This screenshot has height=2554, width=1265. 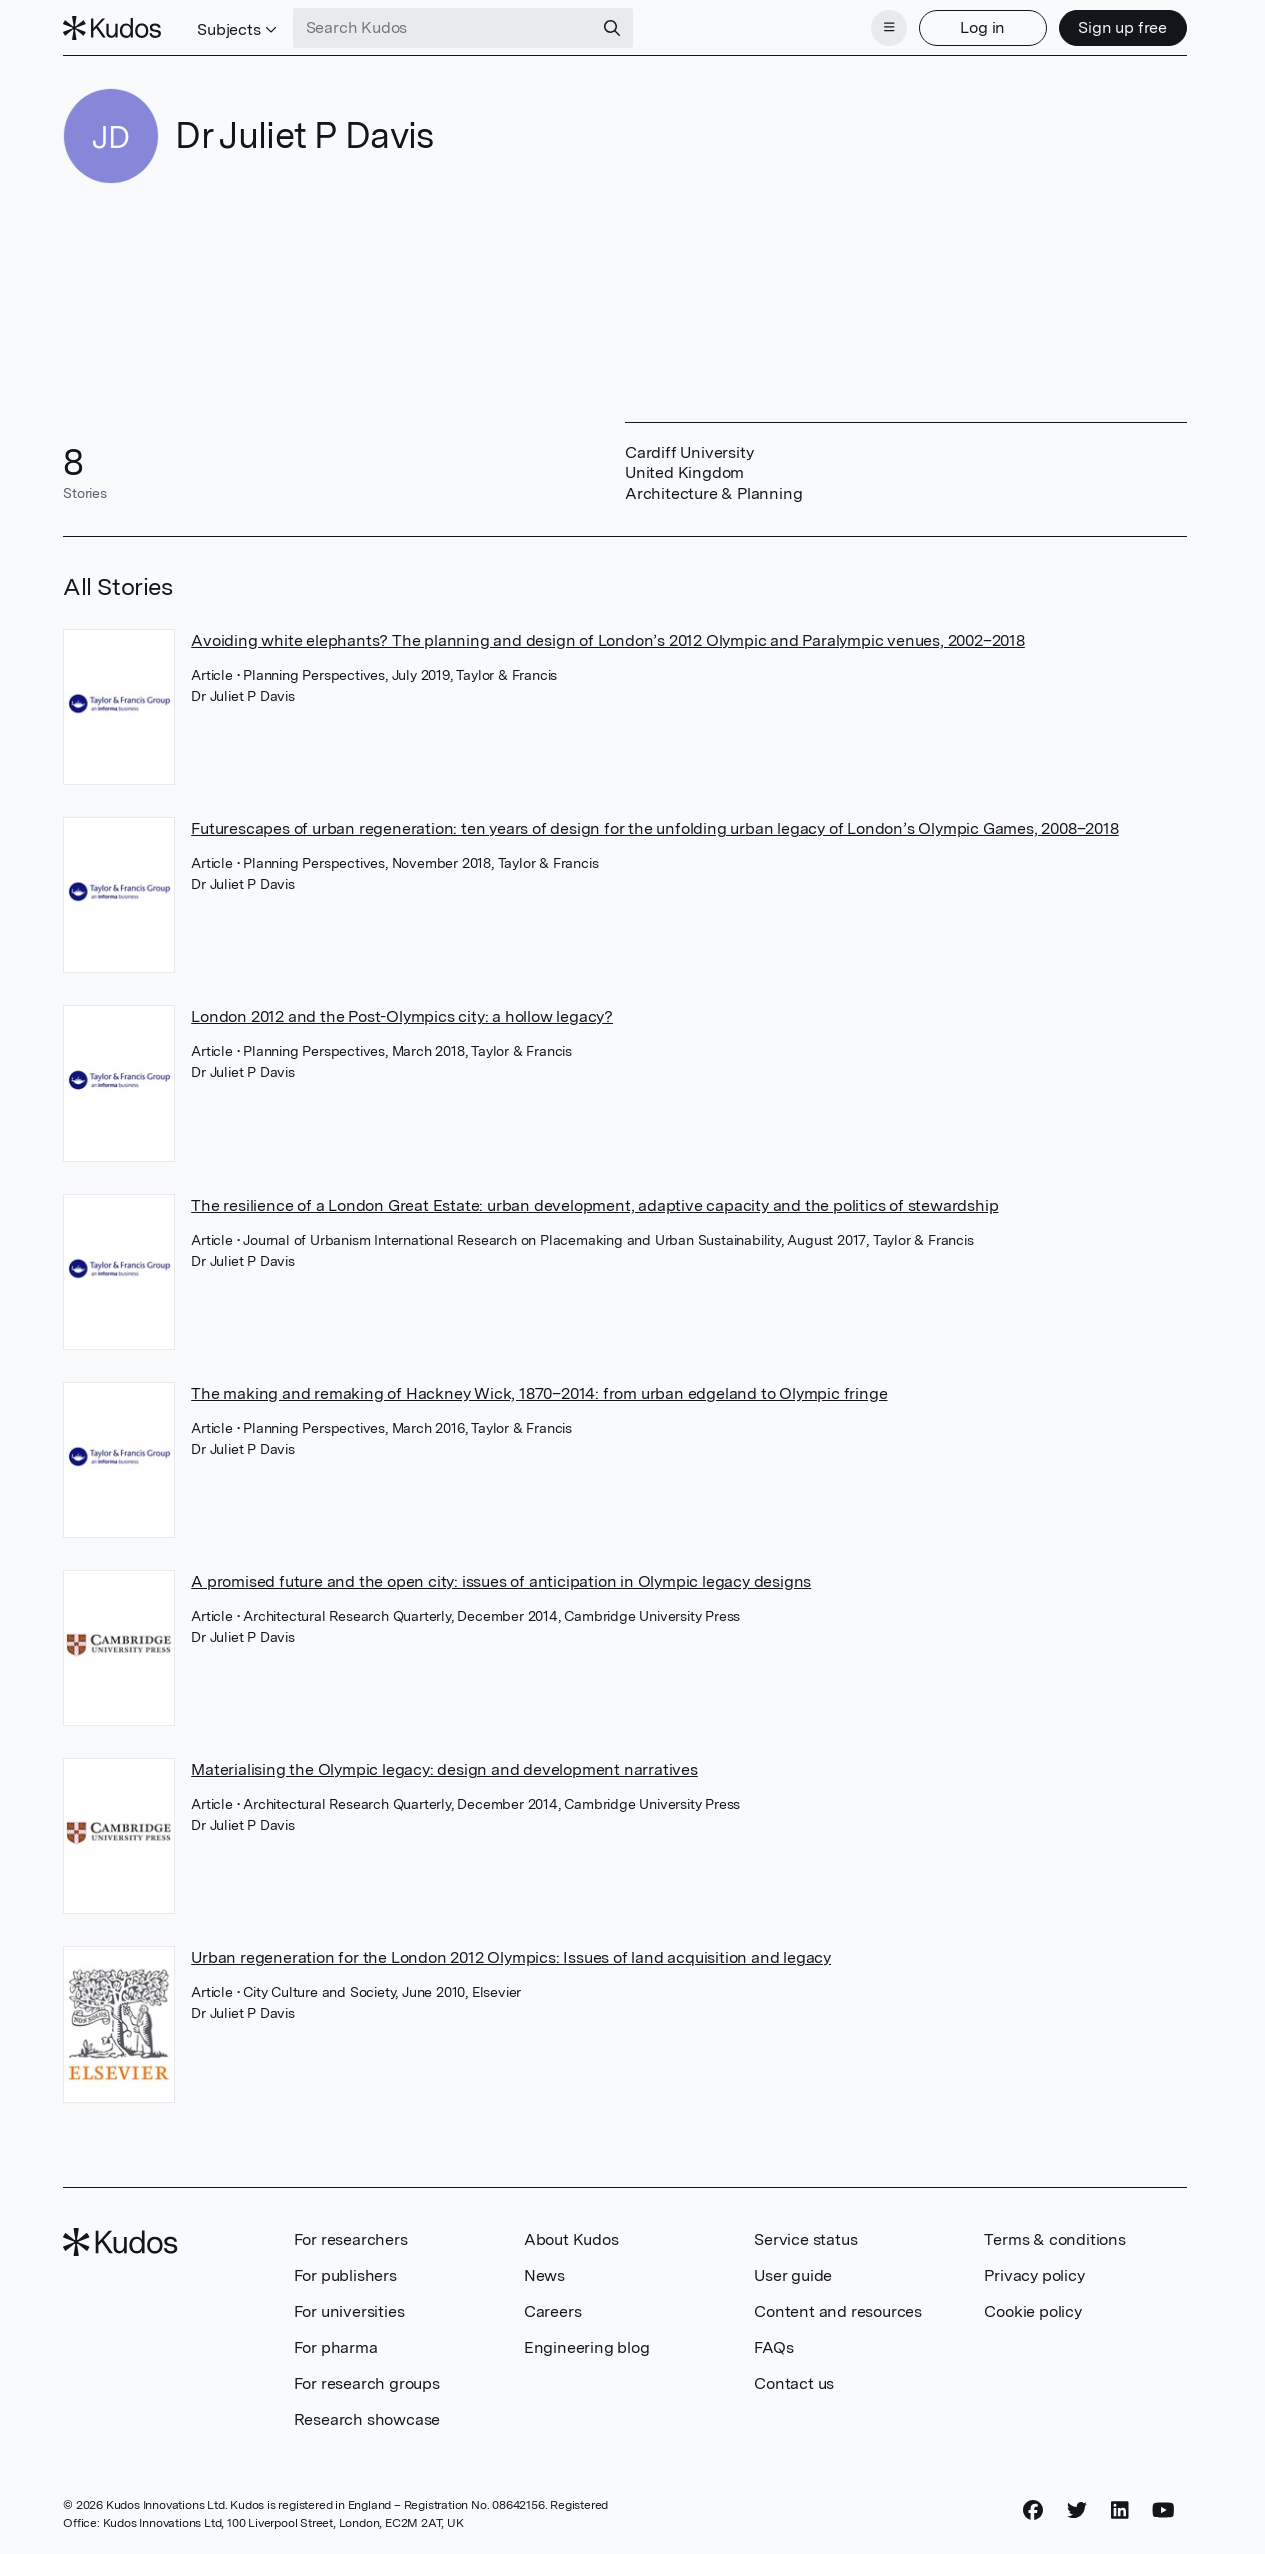 What do you see at coordinates (345, 2275) in the screenshot?
I see `For publishers` at bounding box center [345, 2275].